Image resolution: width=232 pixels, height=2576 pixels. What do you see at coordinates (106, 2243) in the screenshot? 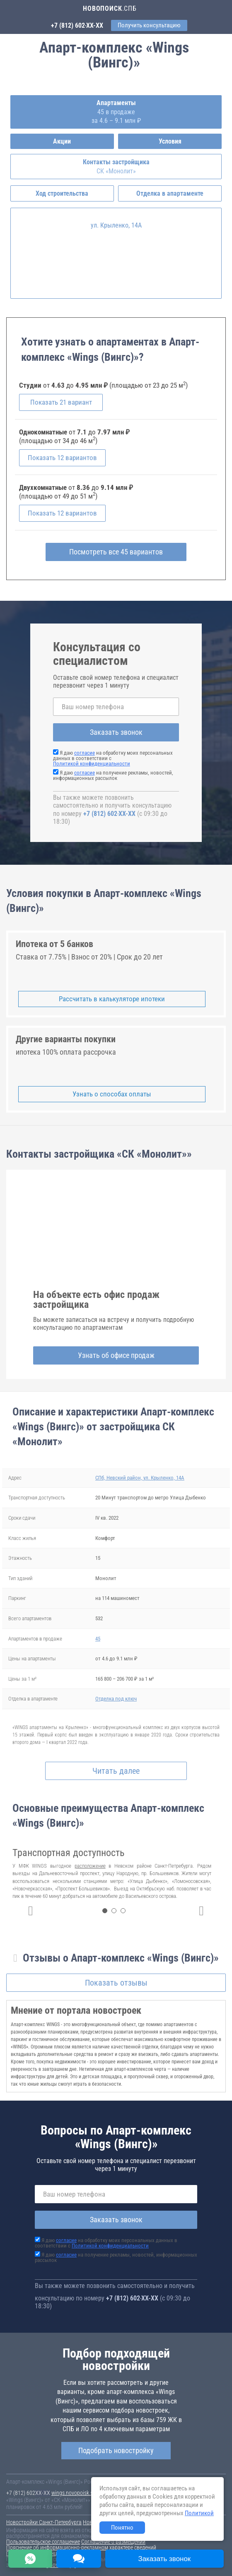
I see `Я даю на обработку моих персональных данных в соответствии с` at bounding box center [106, 2243].